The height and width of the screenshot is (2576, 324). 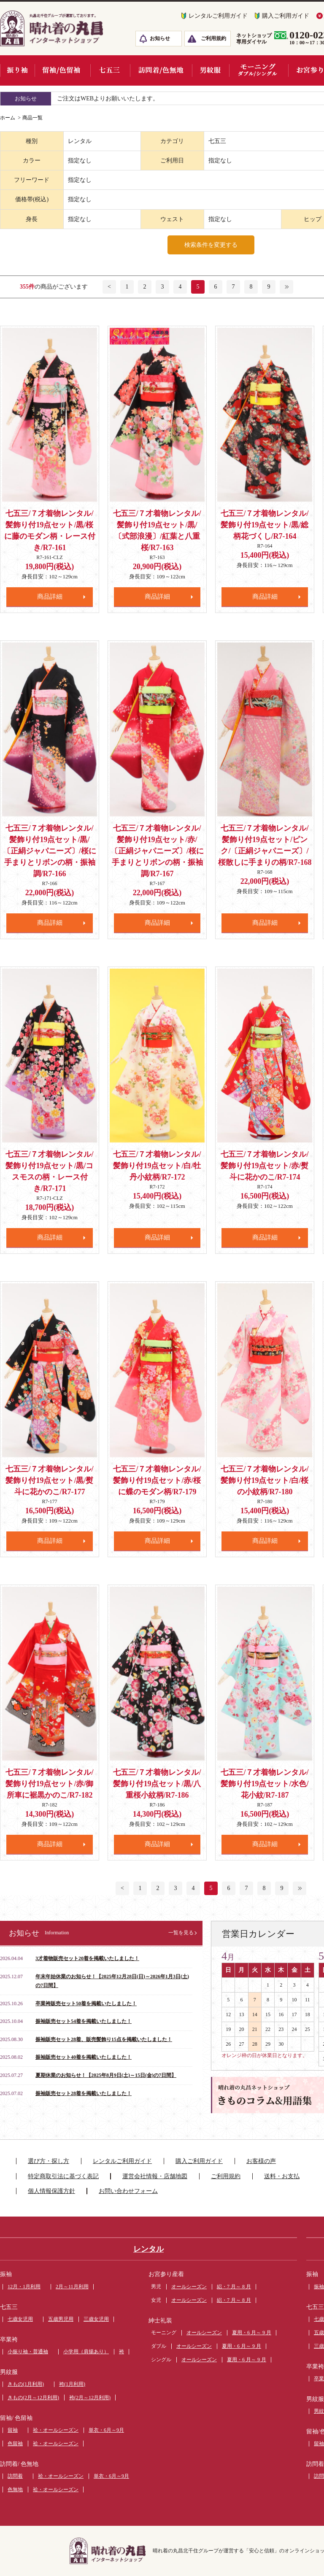 I want to click on 振袖販売セット28着を掲載いたしました！, so click(x=83, y=2093).